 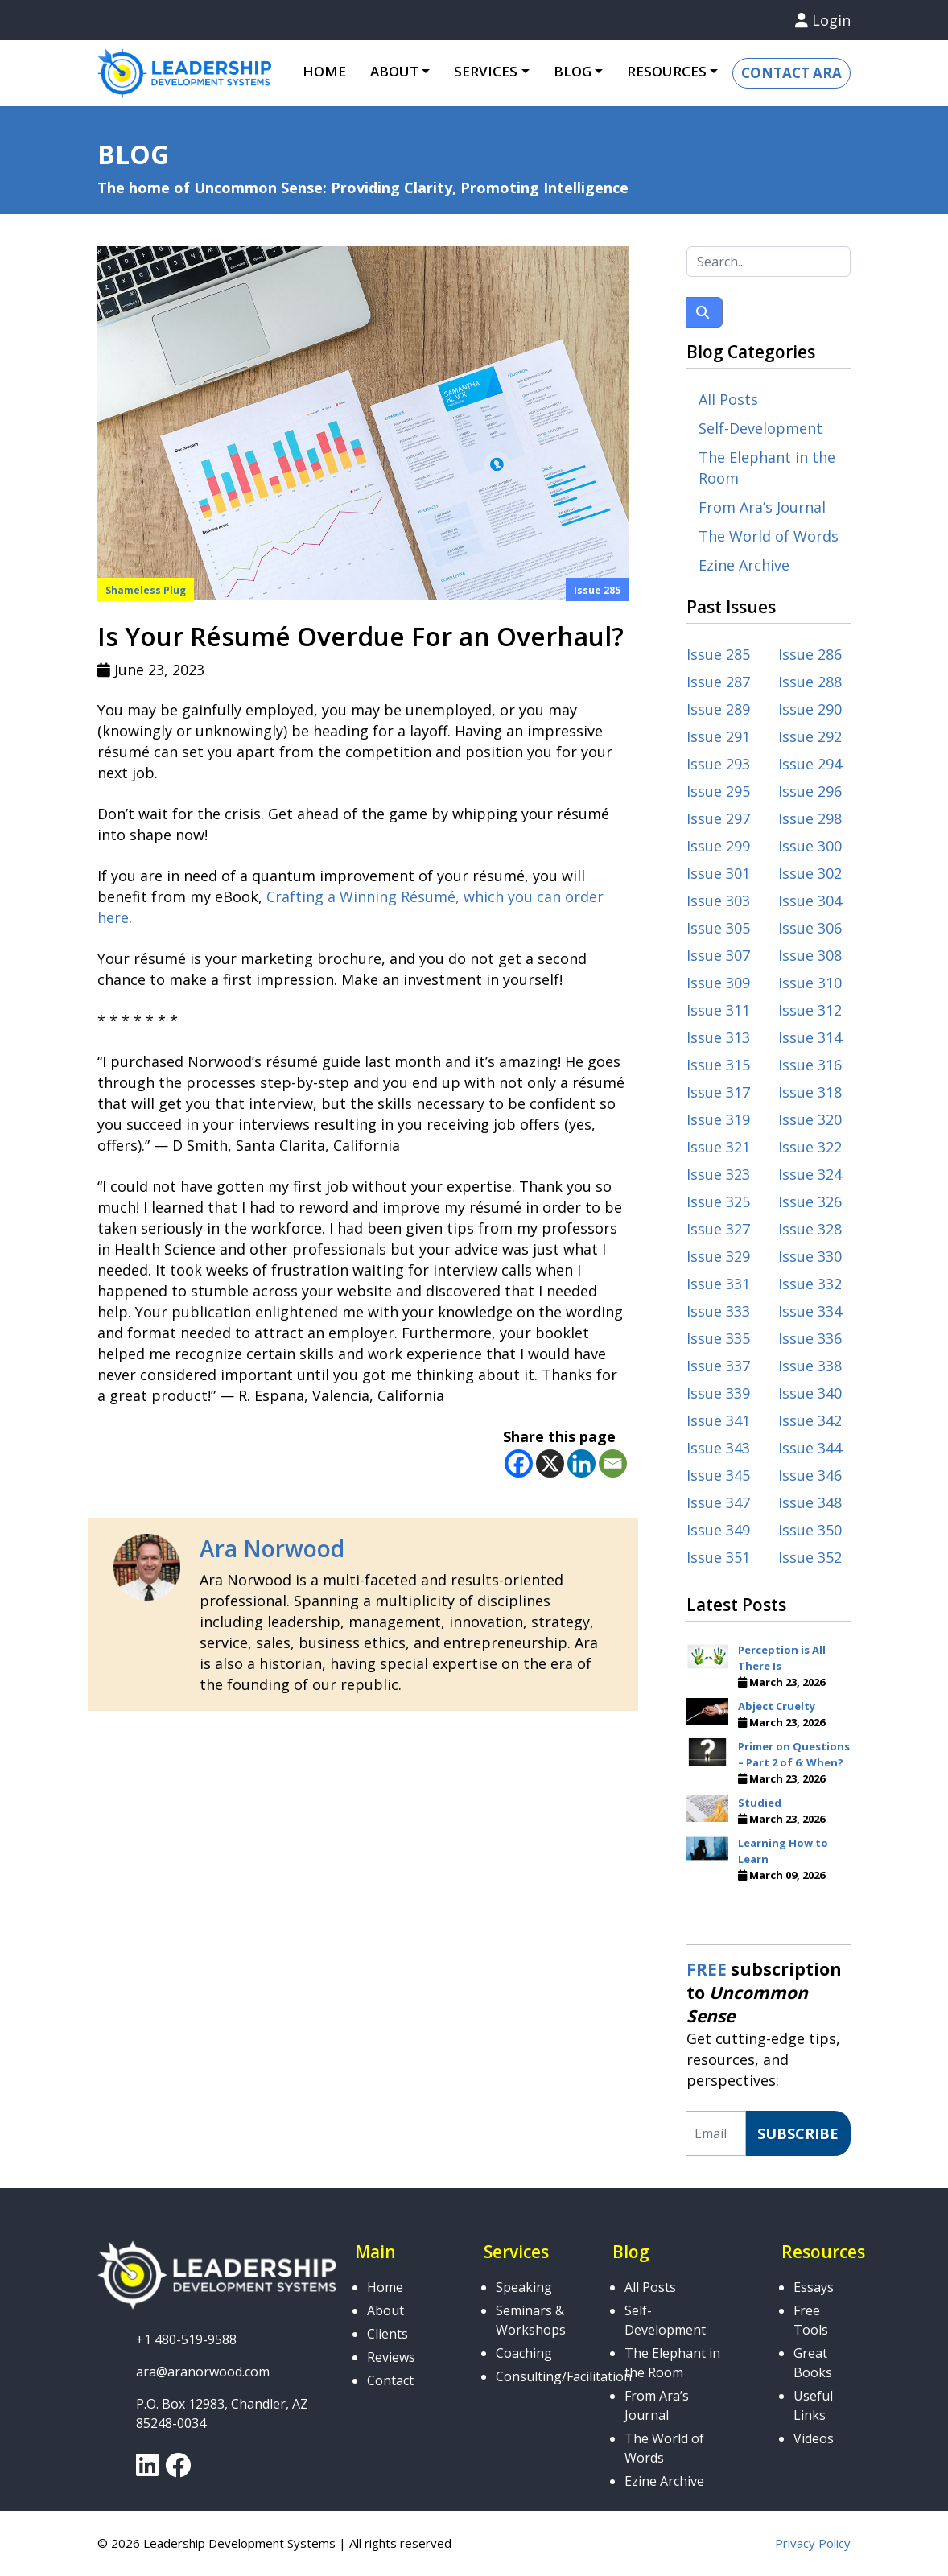 I want to click on Issue 296, so click(x=810, y=791).